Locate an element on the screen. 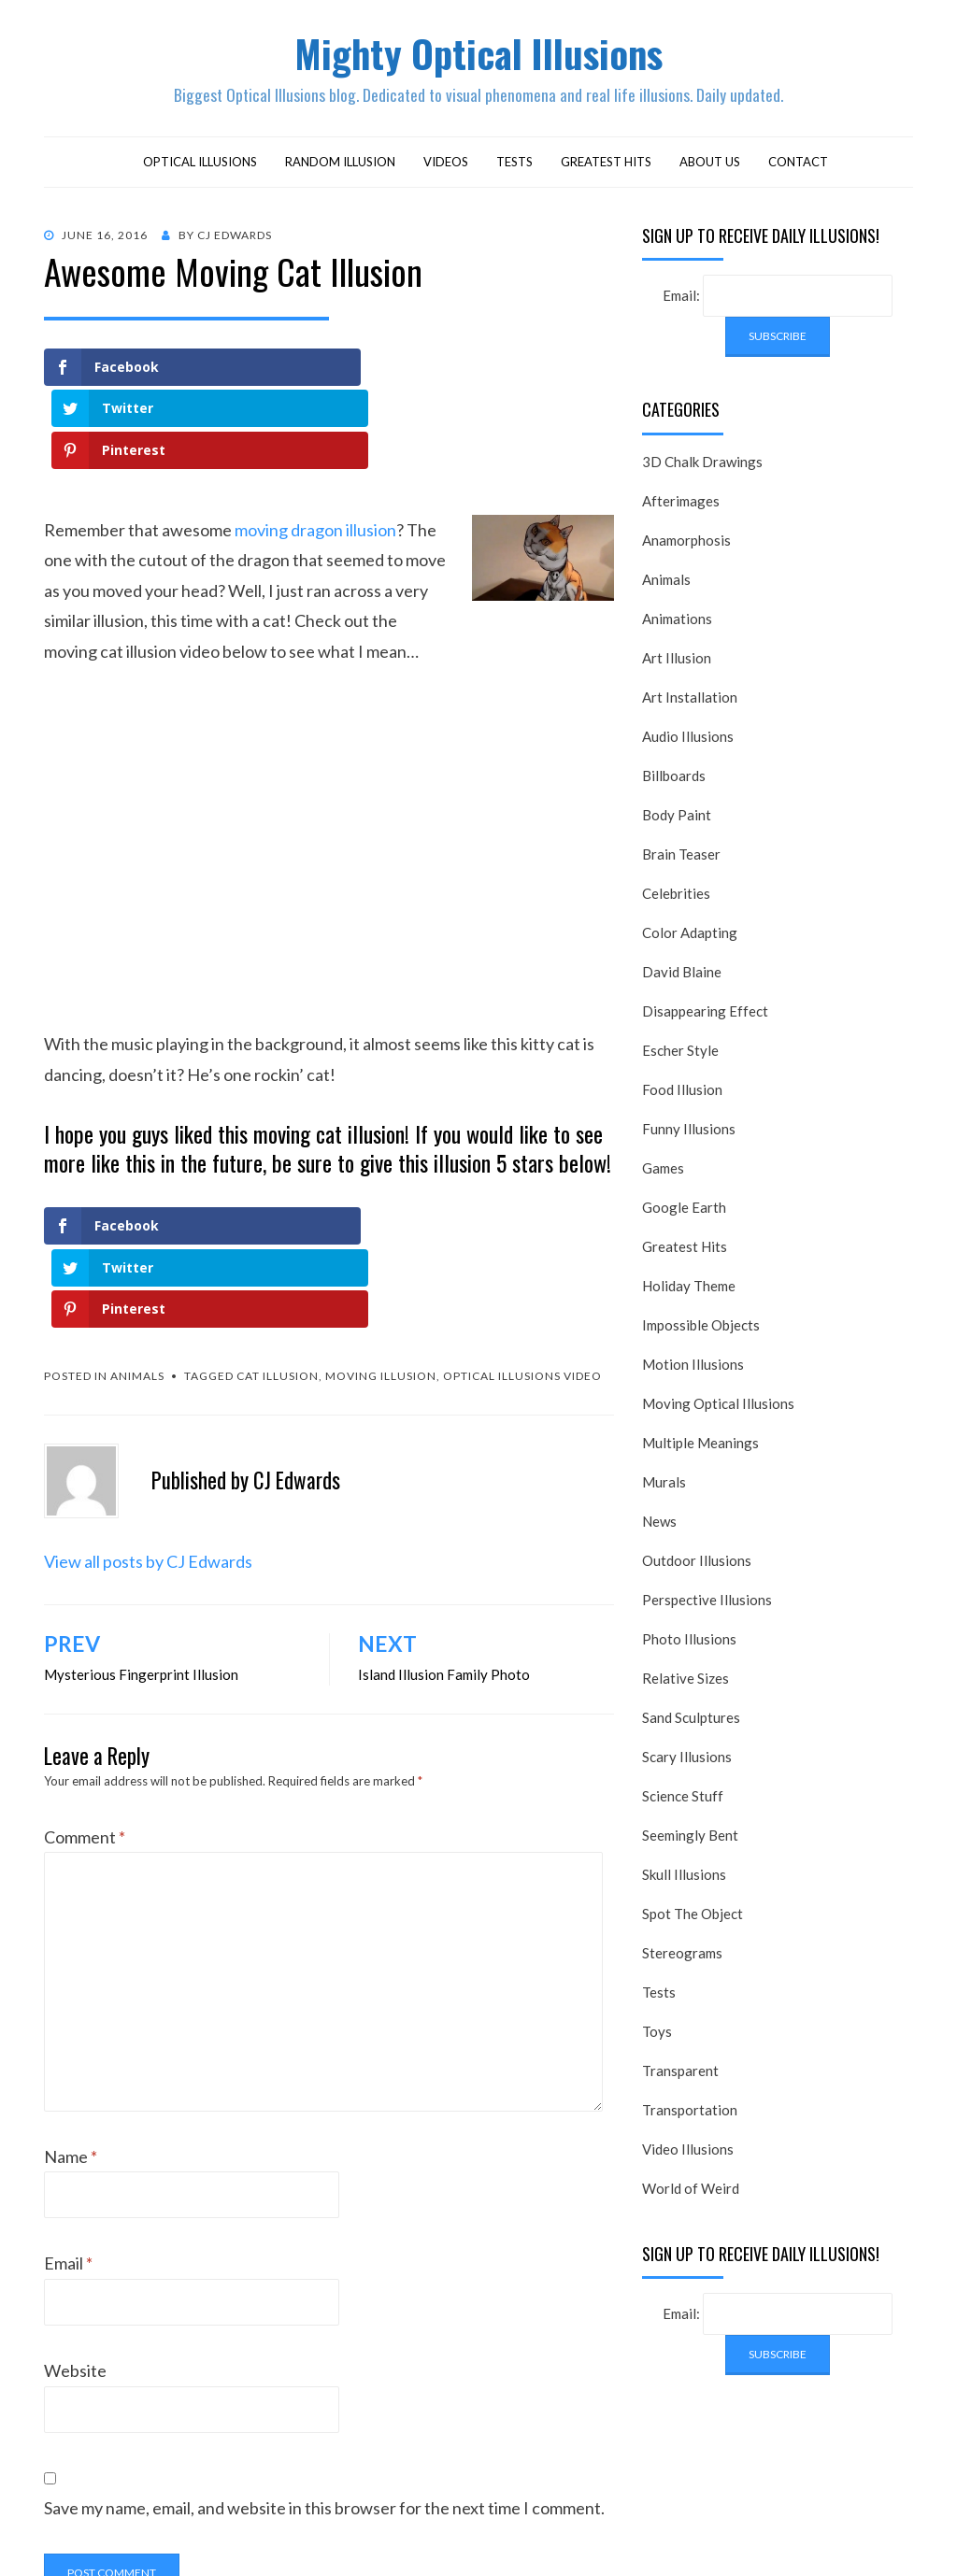 Image resolution: width=957 pixels, height=2576 pixels. Greatest Hits is located at coordinates (606, 166).